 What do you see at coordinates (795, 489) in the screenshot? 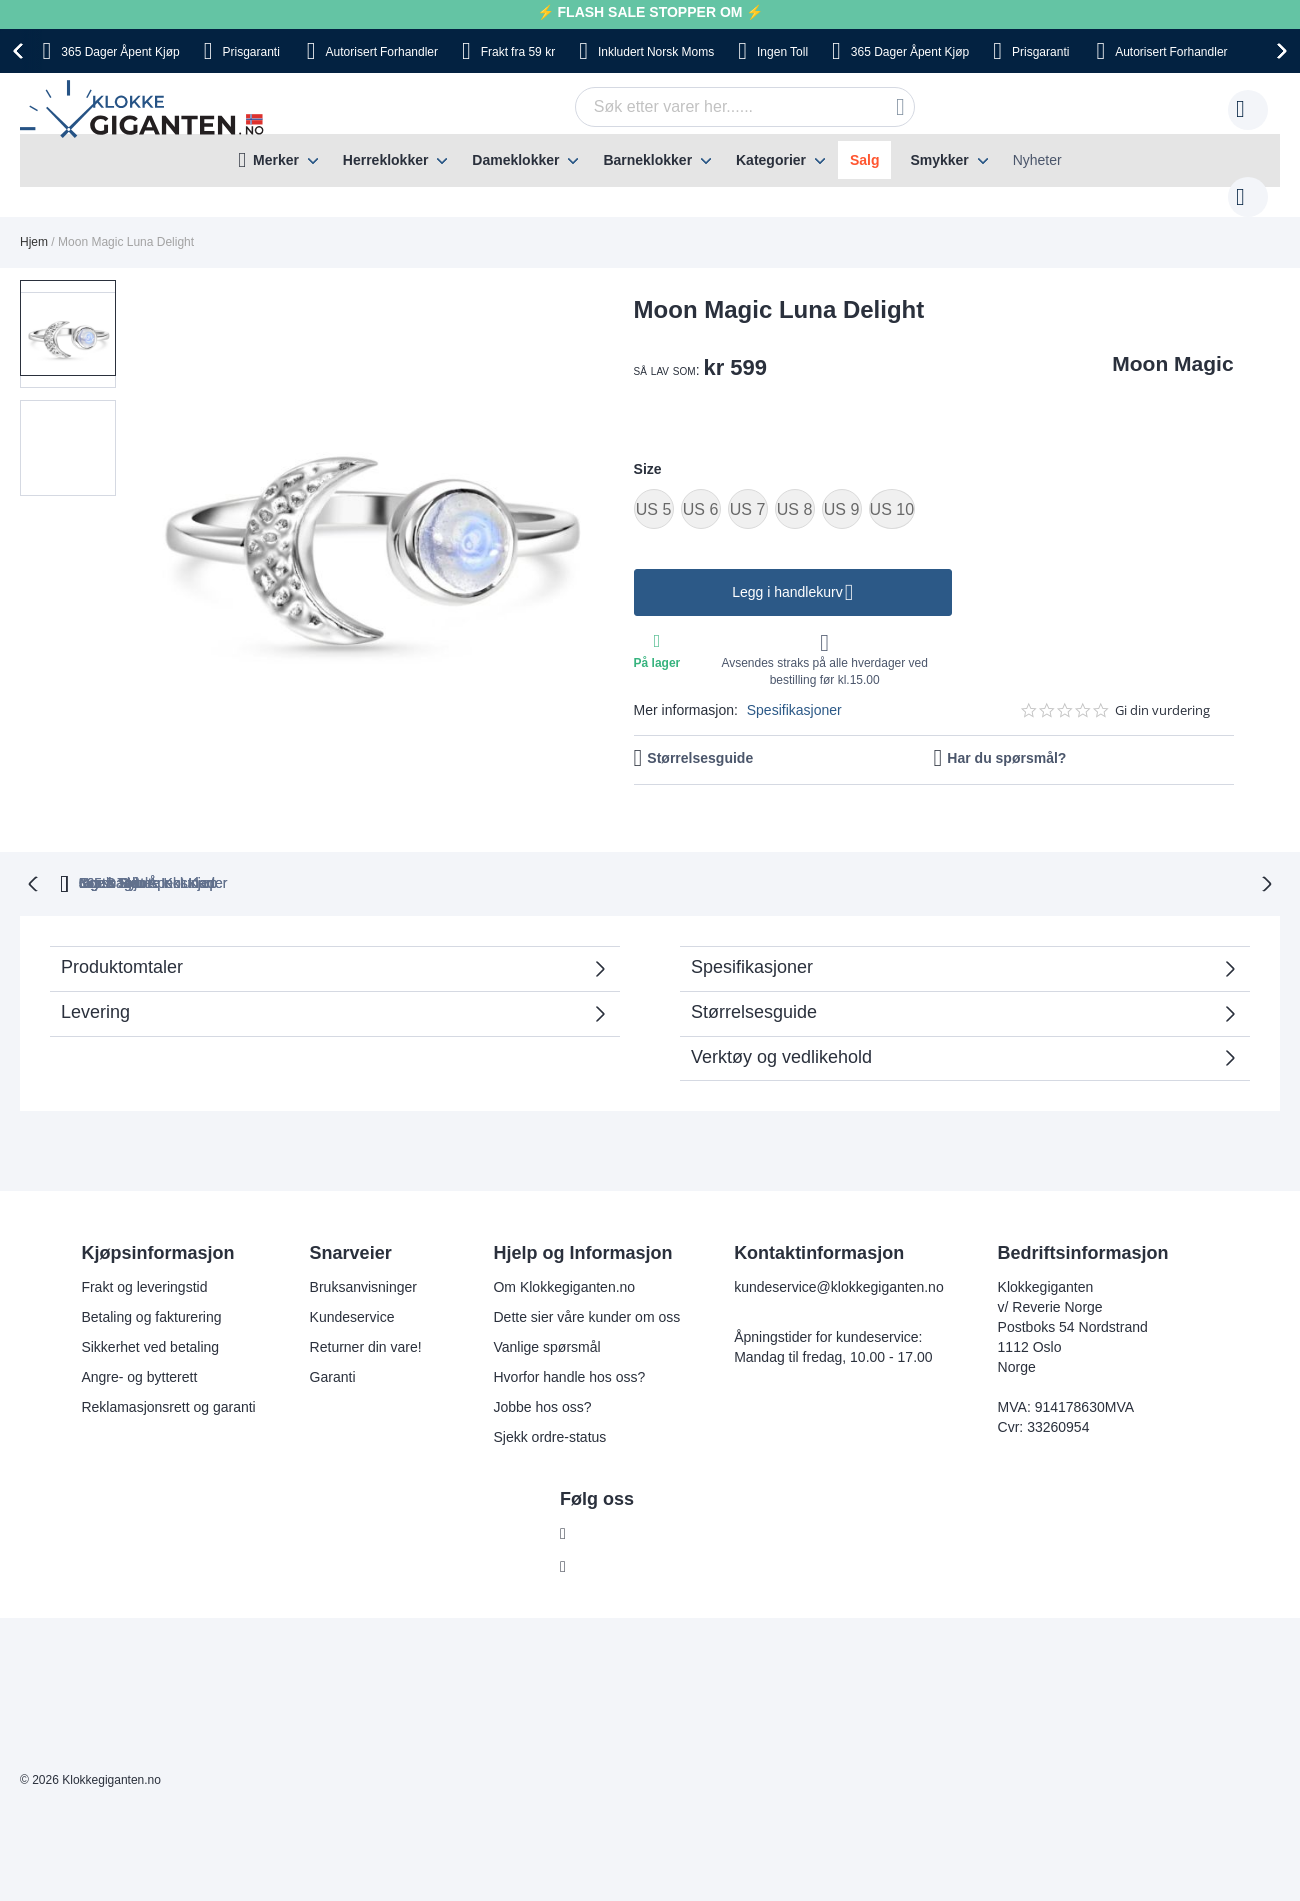
I see `US 8 [option]` at bounding box center [795, 489].